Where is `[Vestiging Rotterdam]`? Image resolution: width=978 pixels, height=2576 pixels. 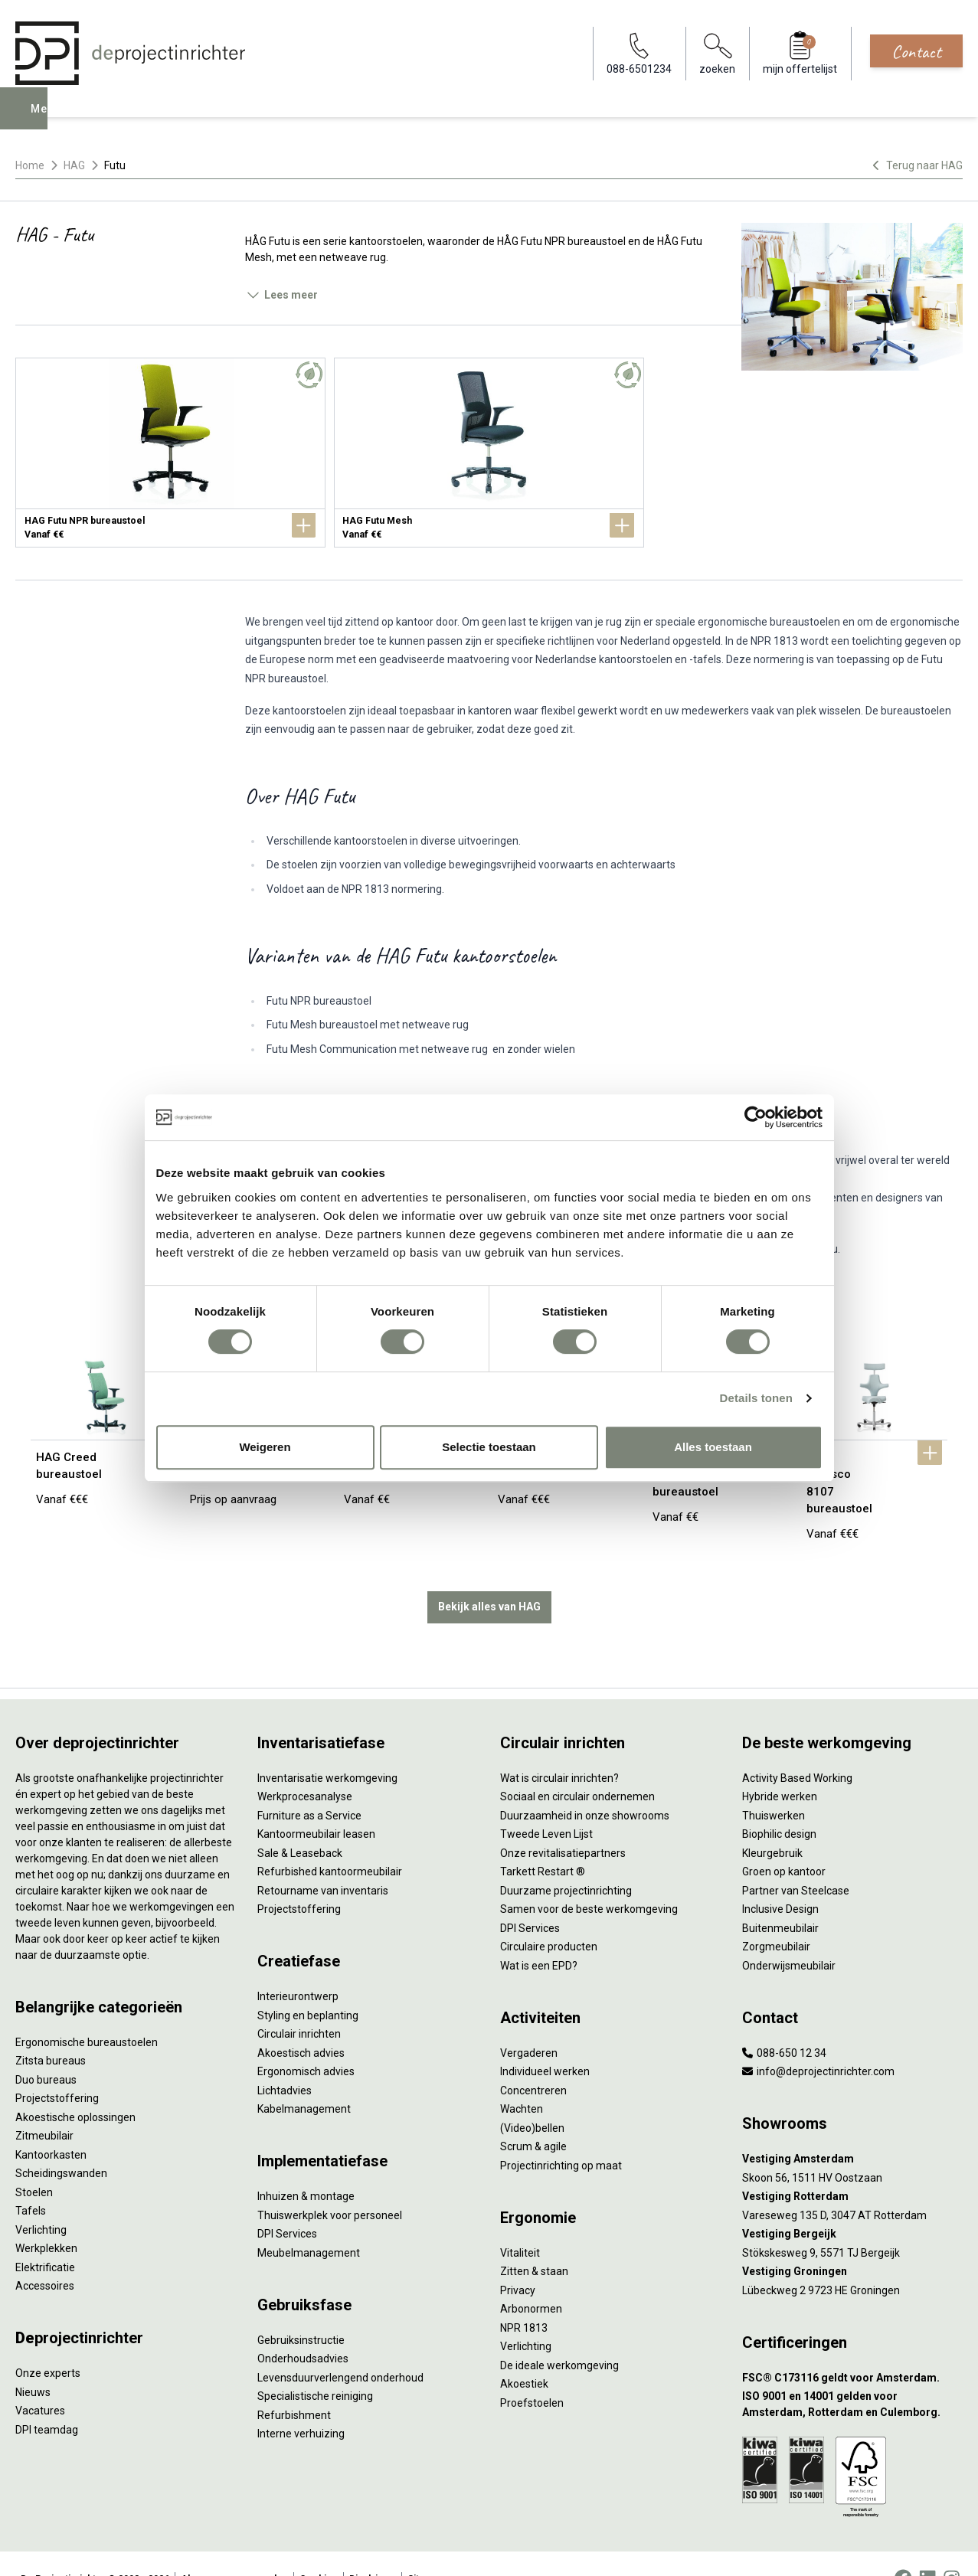 [Vestiging Rotterdam] is located at coordinates (852, 2166).